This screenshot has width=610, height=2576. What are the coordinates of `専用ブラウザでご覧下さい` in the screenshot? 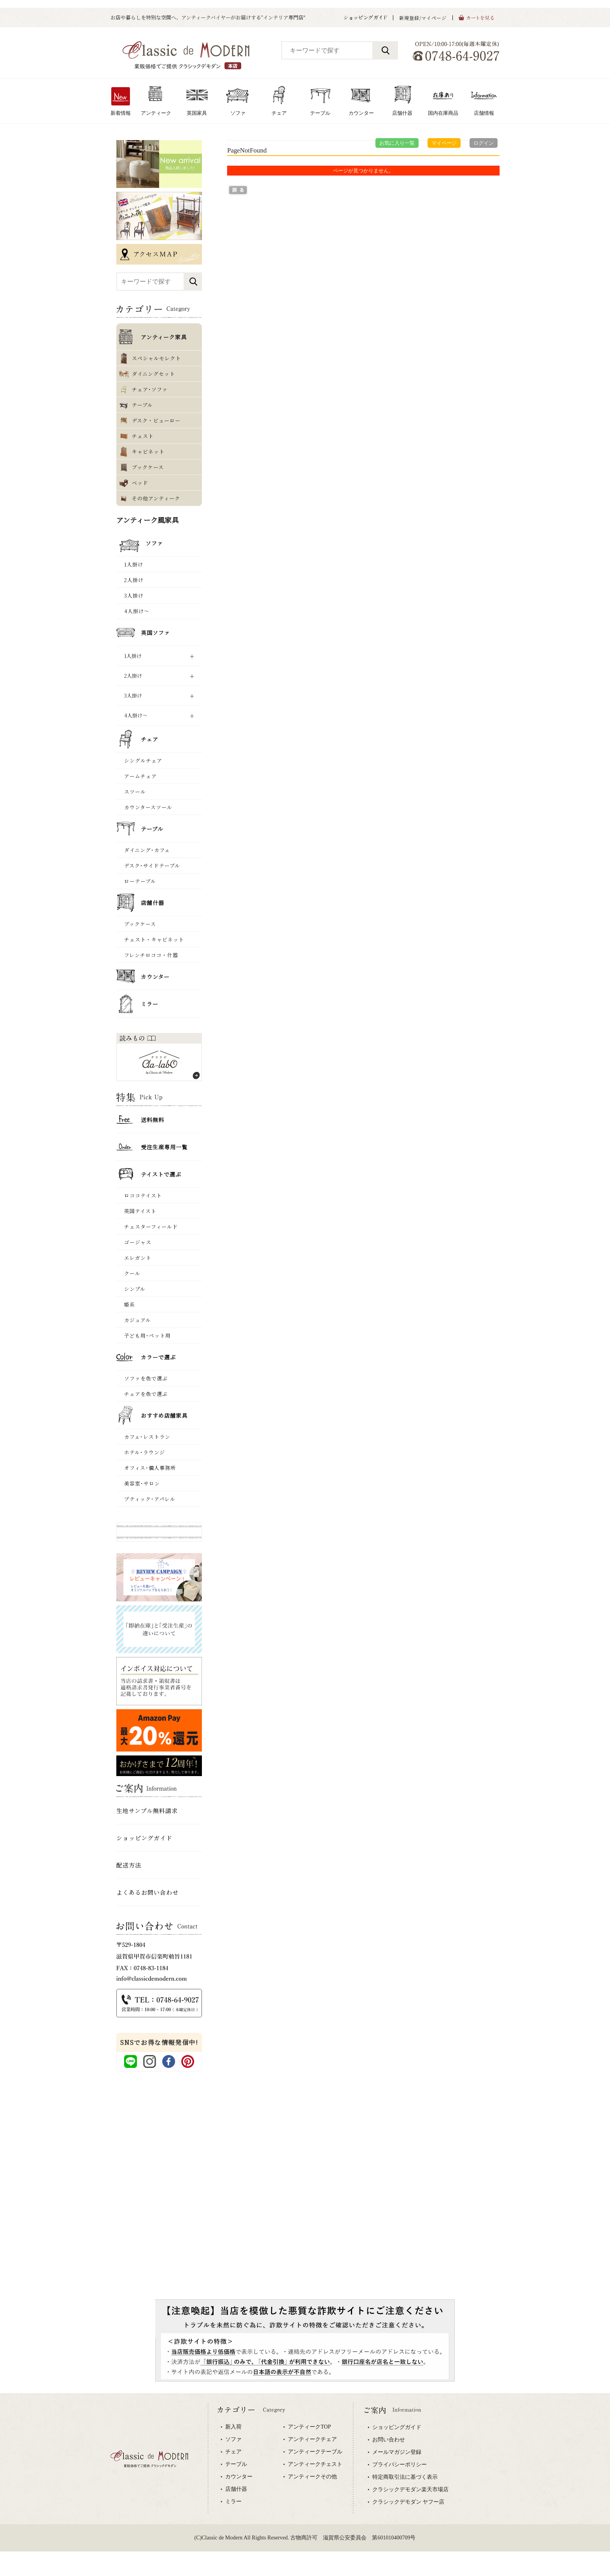 It's located at (305, 2484).